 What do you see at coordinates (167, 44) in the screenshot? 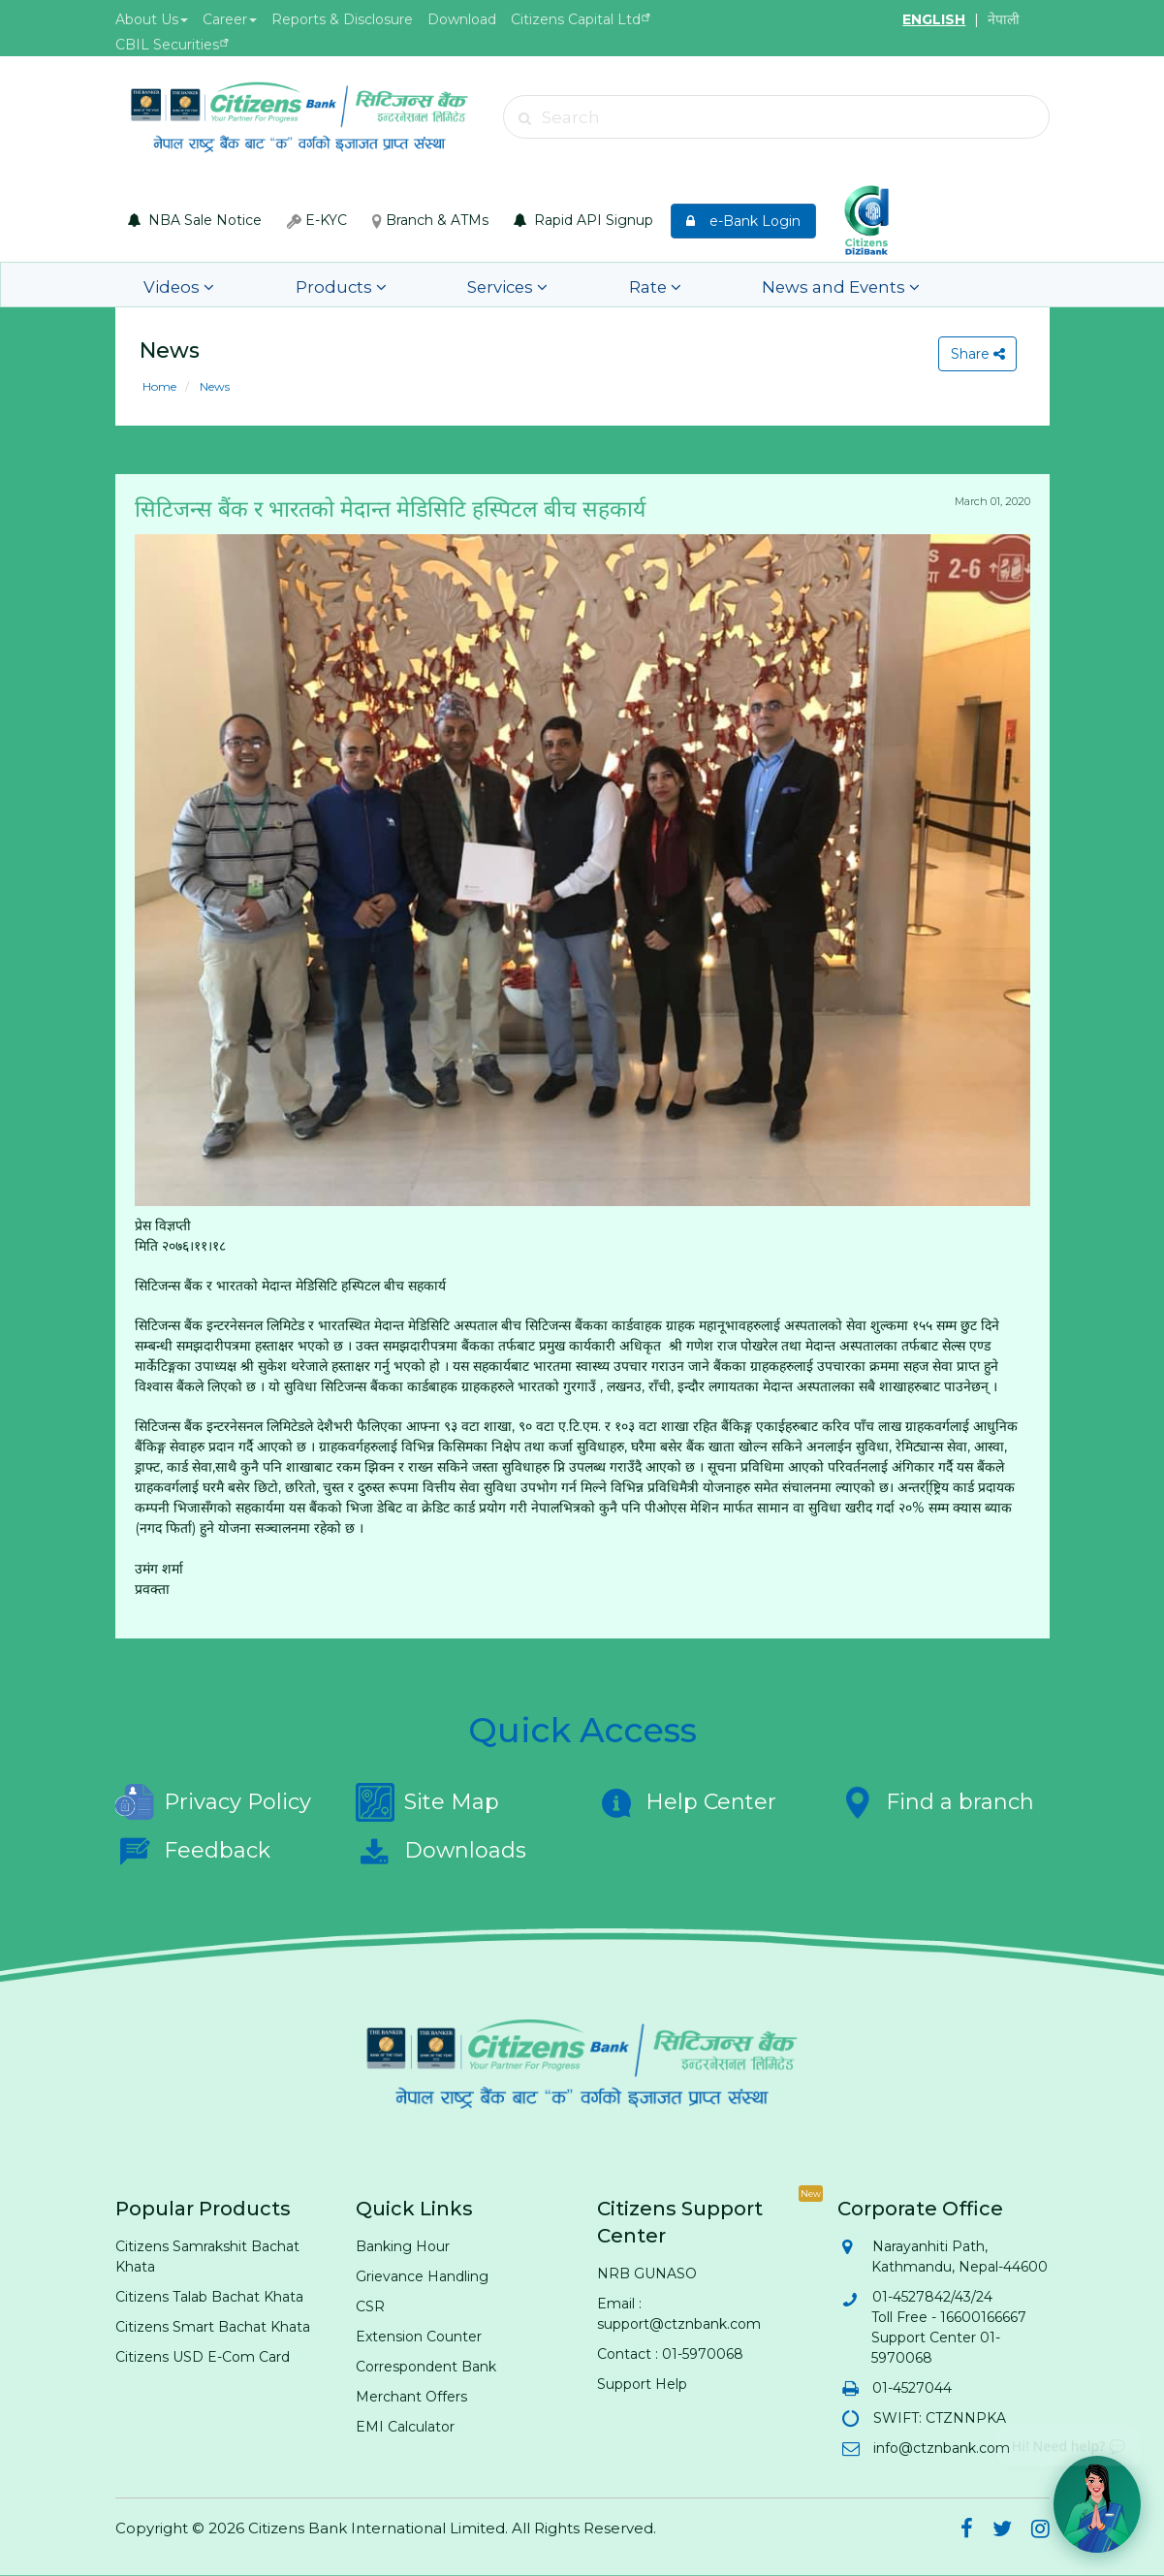
I see `CBIL Securities` at bounding box center [167, 44].